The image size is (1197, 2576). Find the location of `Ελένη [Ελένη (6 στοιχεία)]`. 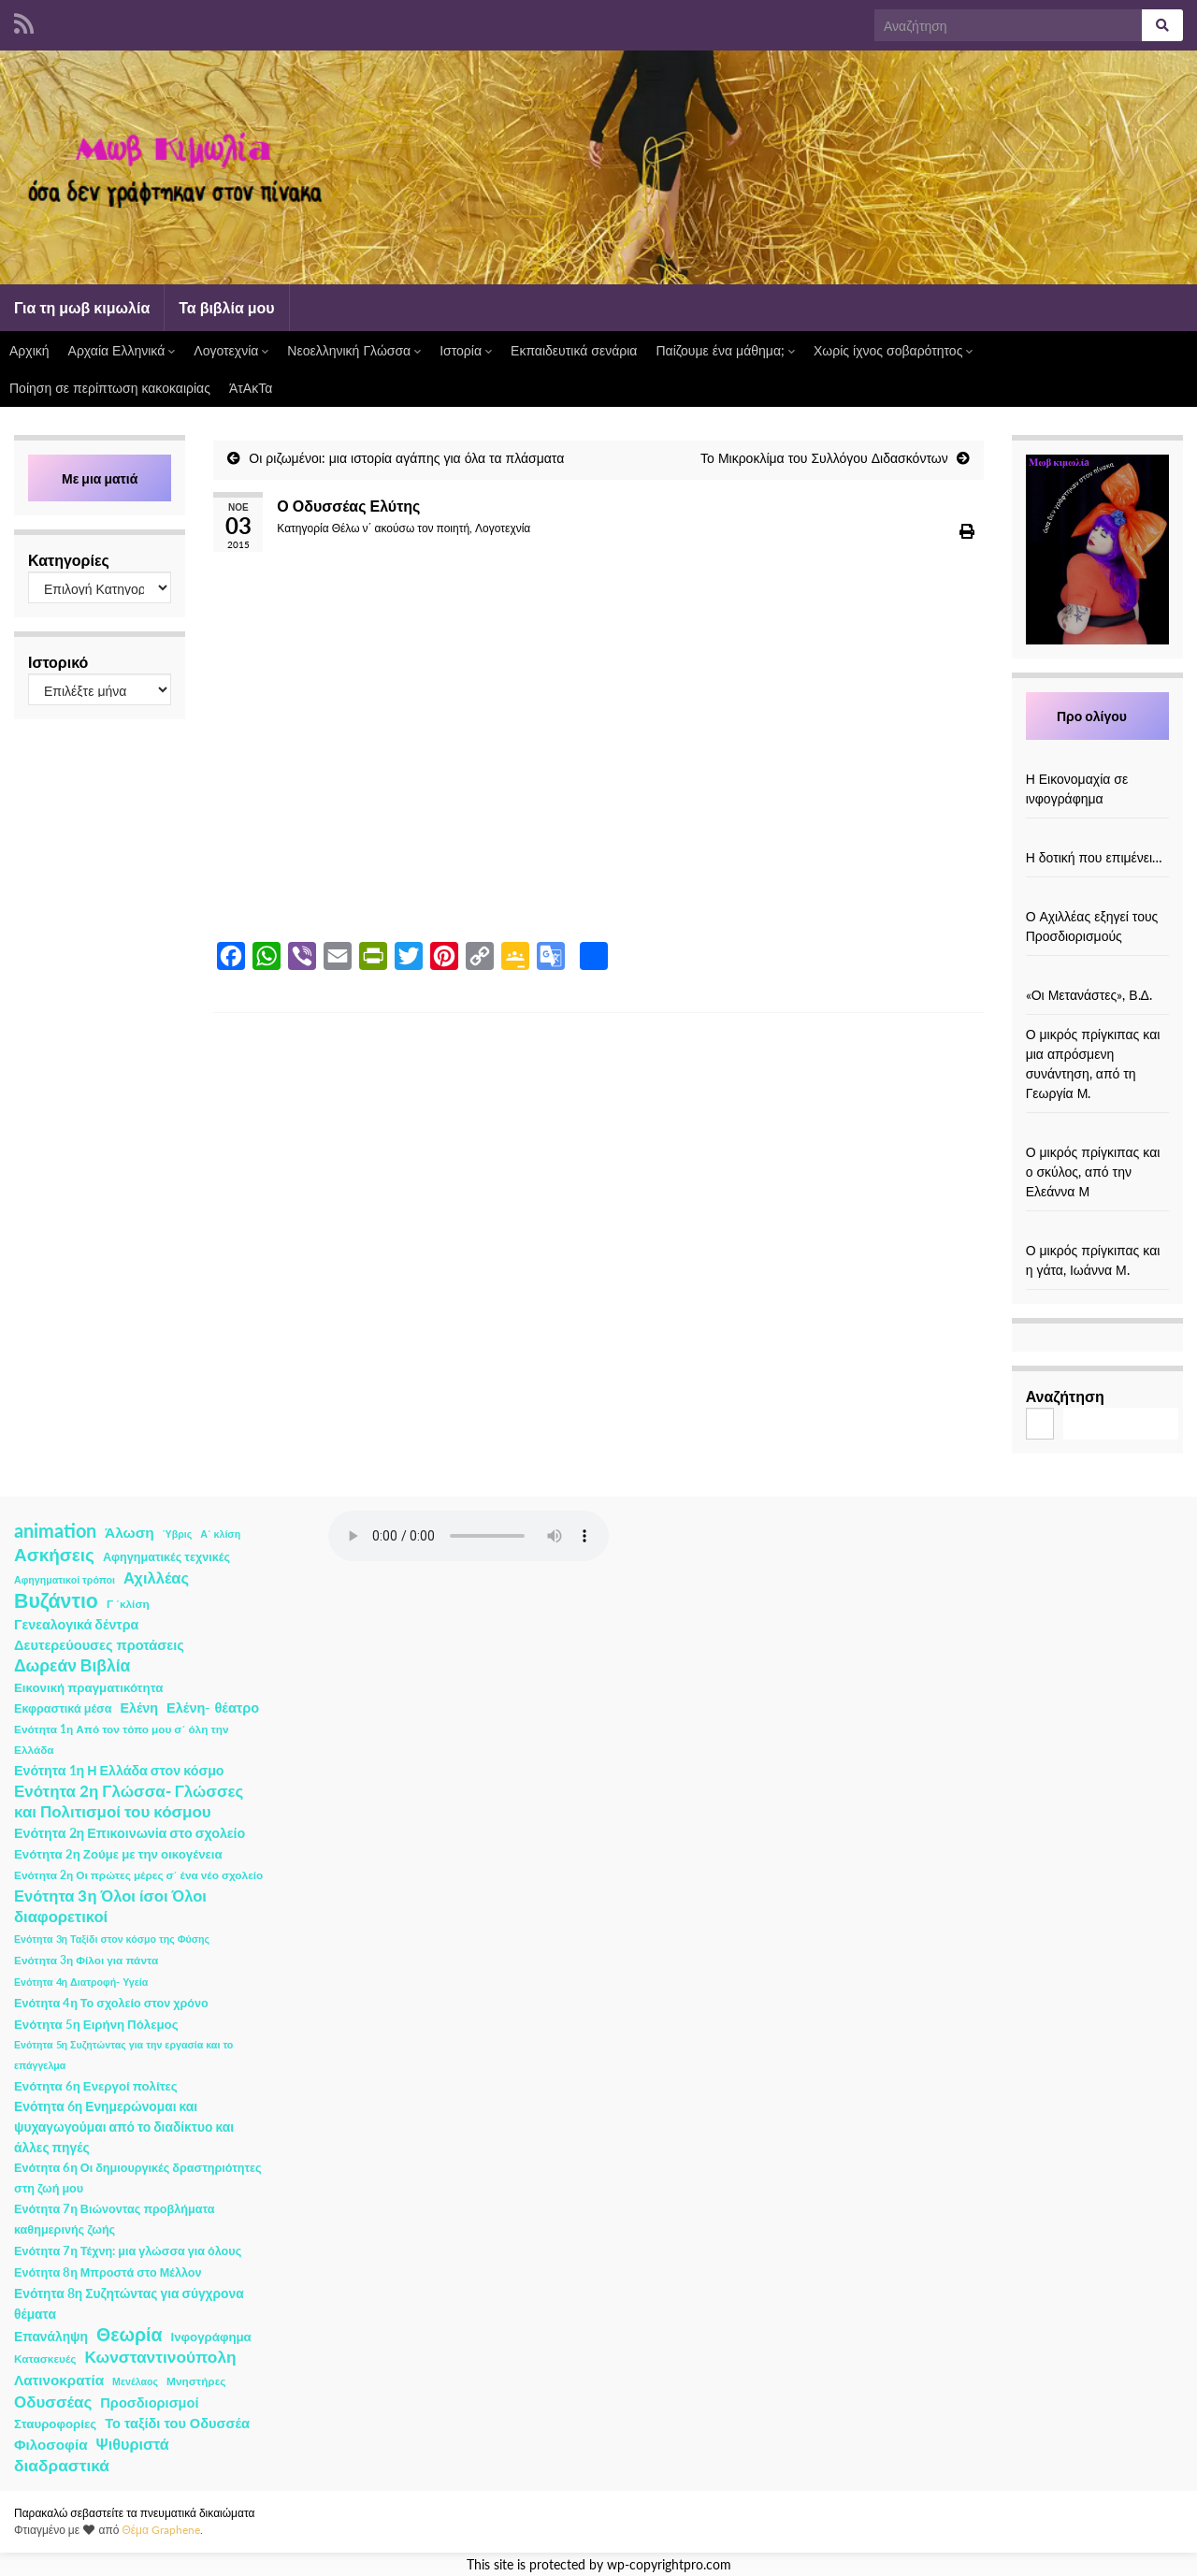

Ελένη [Ελένη (6 στοιχεία)] is located at coordinates (140, 1707).